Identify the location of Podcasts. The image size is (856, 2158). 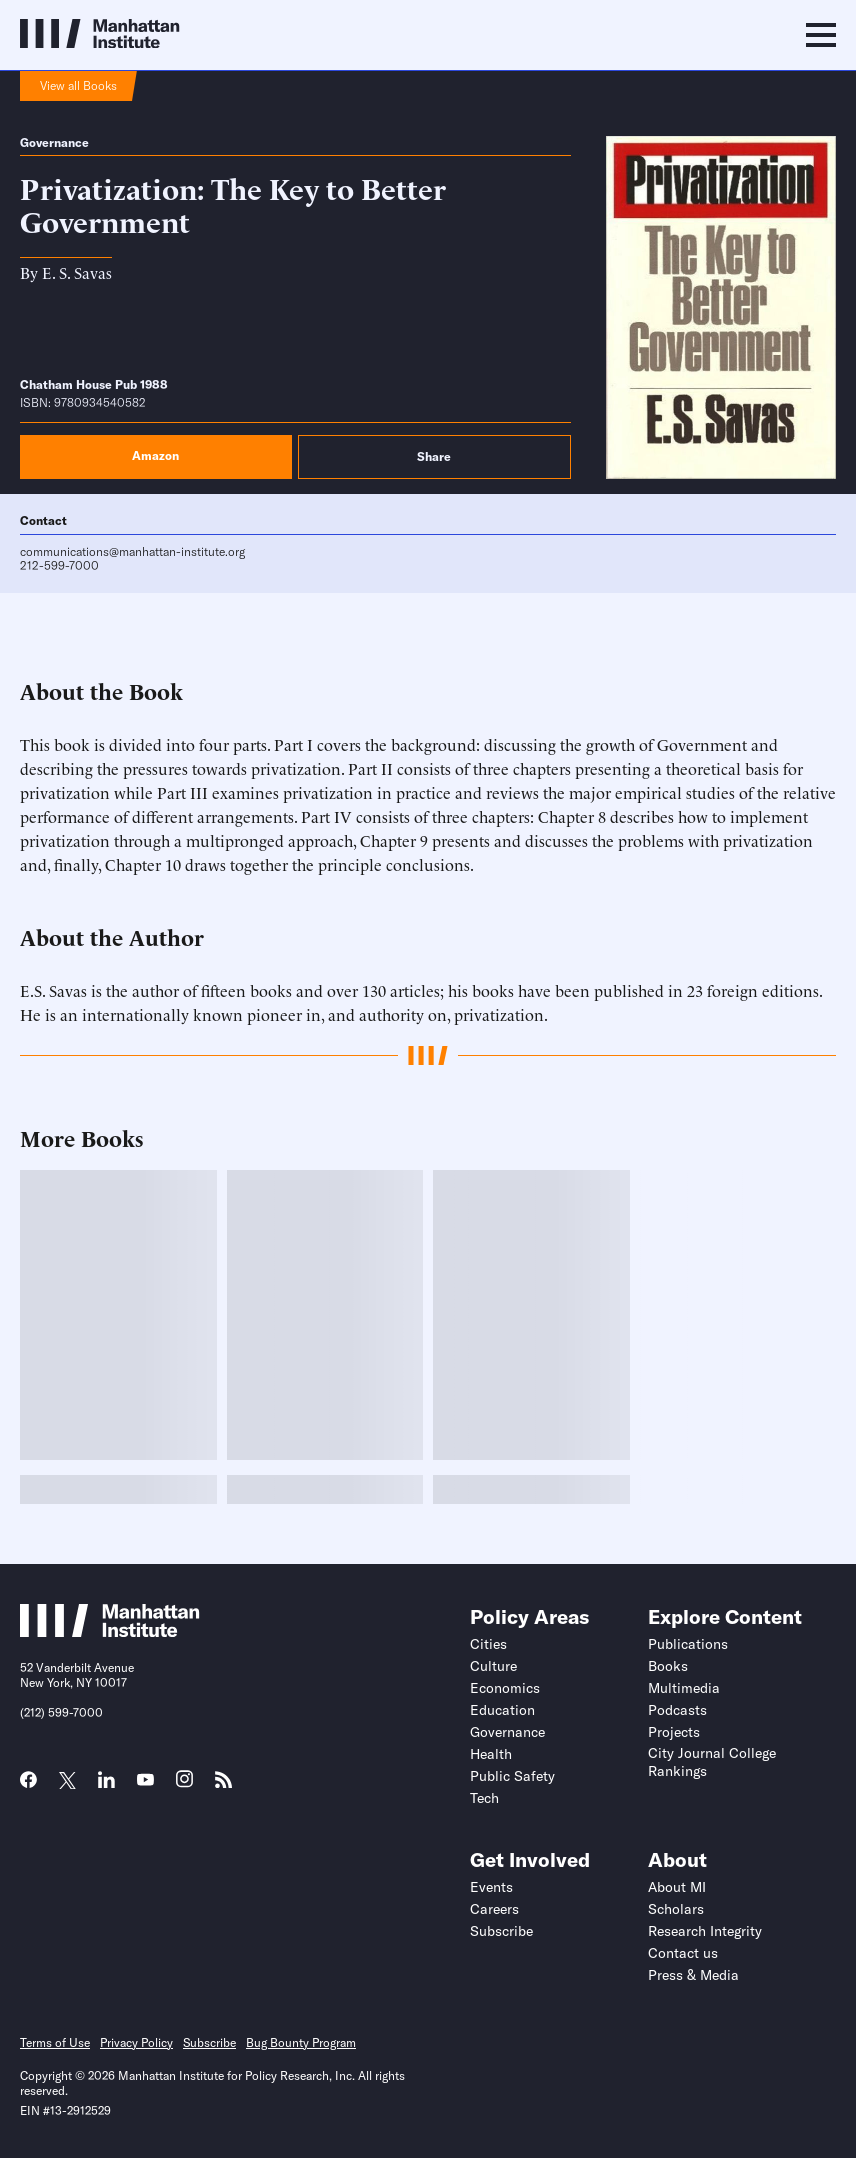
(677, 1710).